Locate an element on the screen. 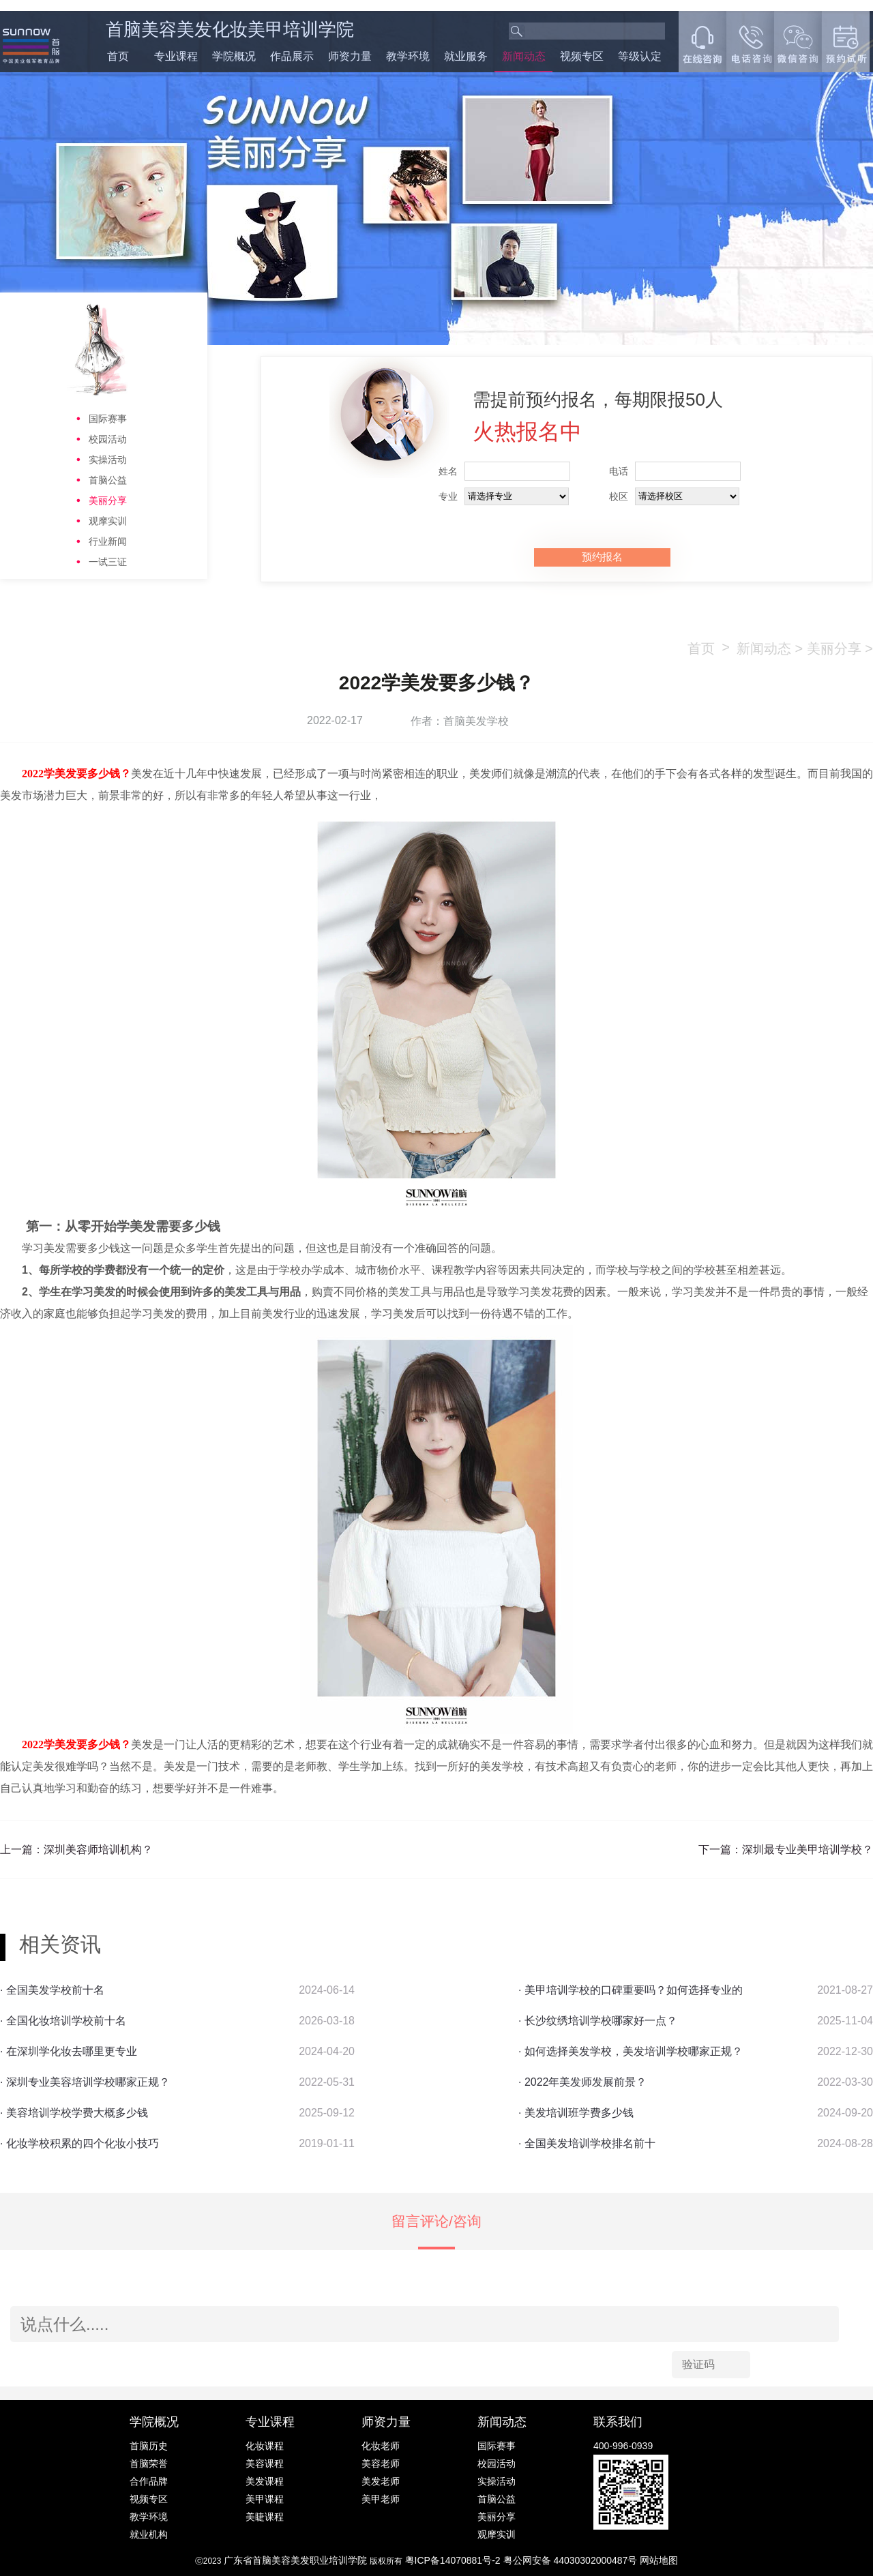 This screenshot has height=2576, width=873. 深圳美容师培训机构？ is located at coordinates (98, 1849).